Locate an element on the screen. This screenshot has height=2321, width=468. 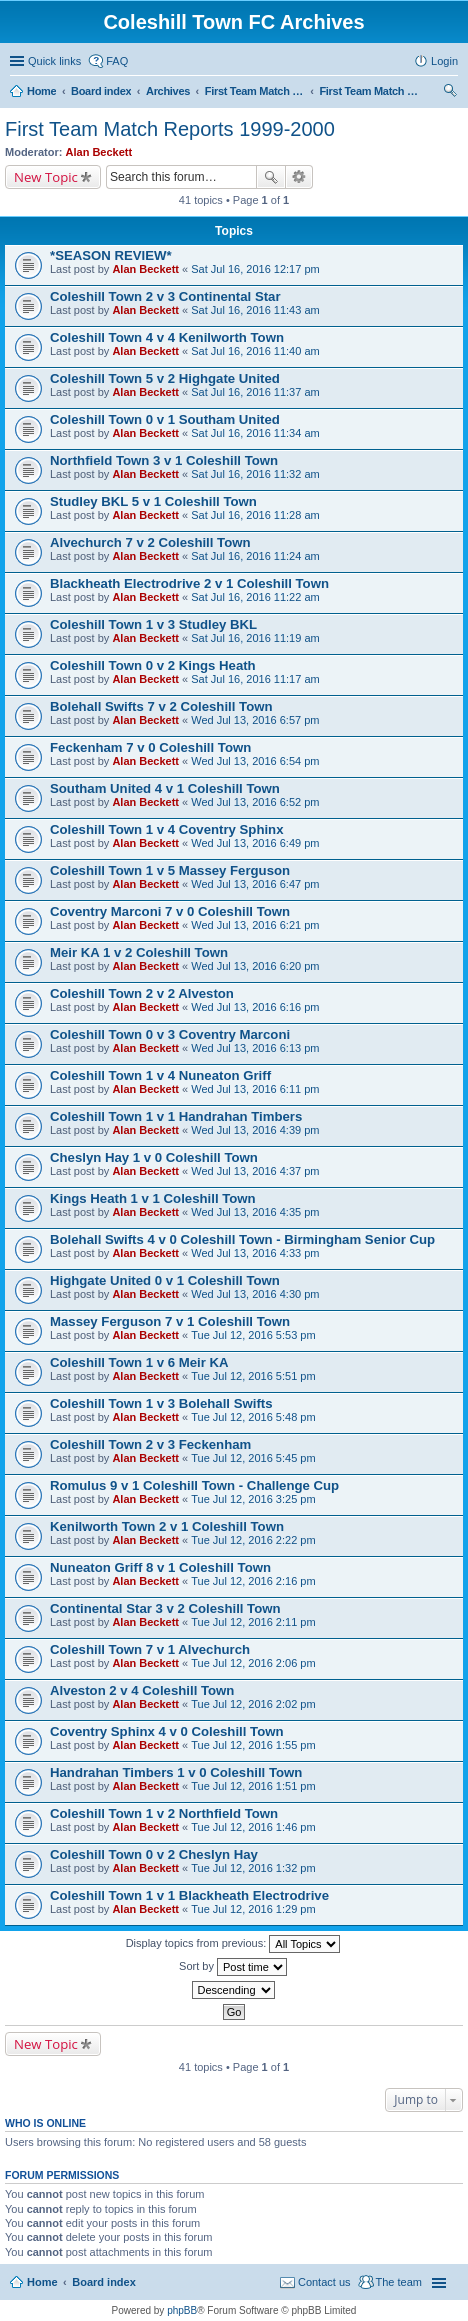
Sat Jul 16, 2016 11:24 am is located at coordinates (255, 556).